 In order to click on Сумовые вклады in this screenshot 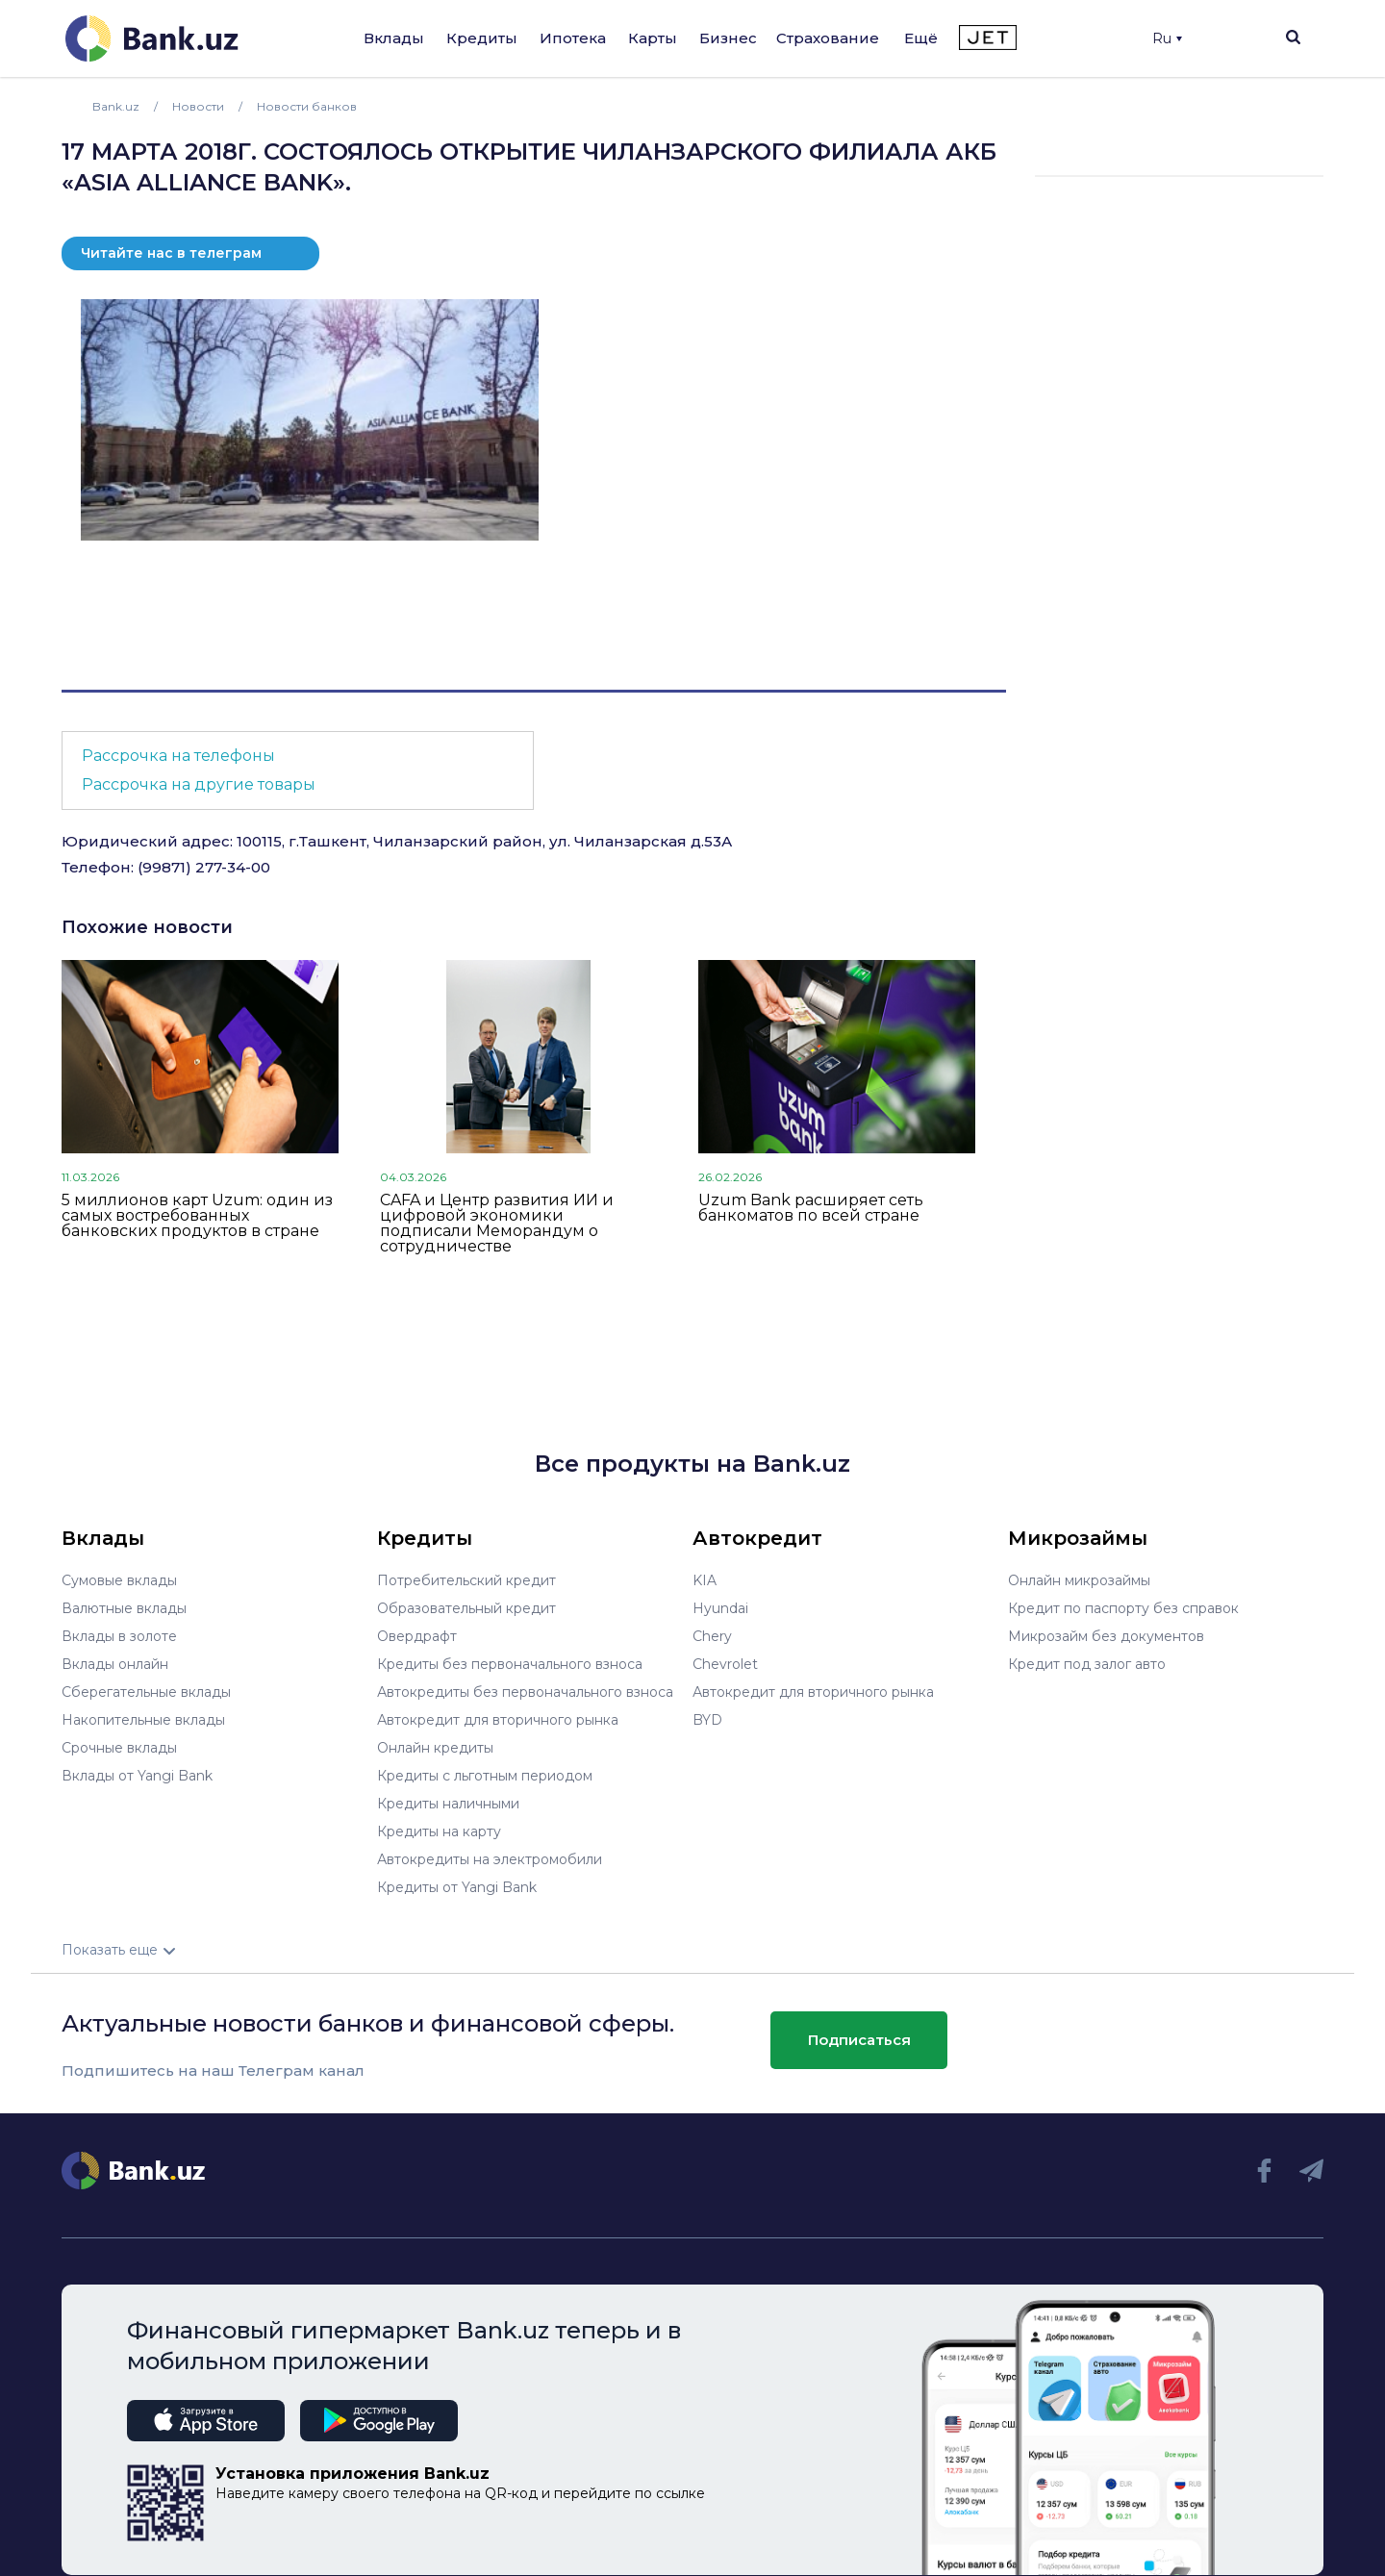, I will do `click(119, 1580)`.